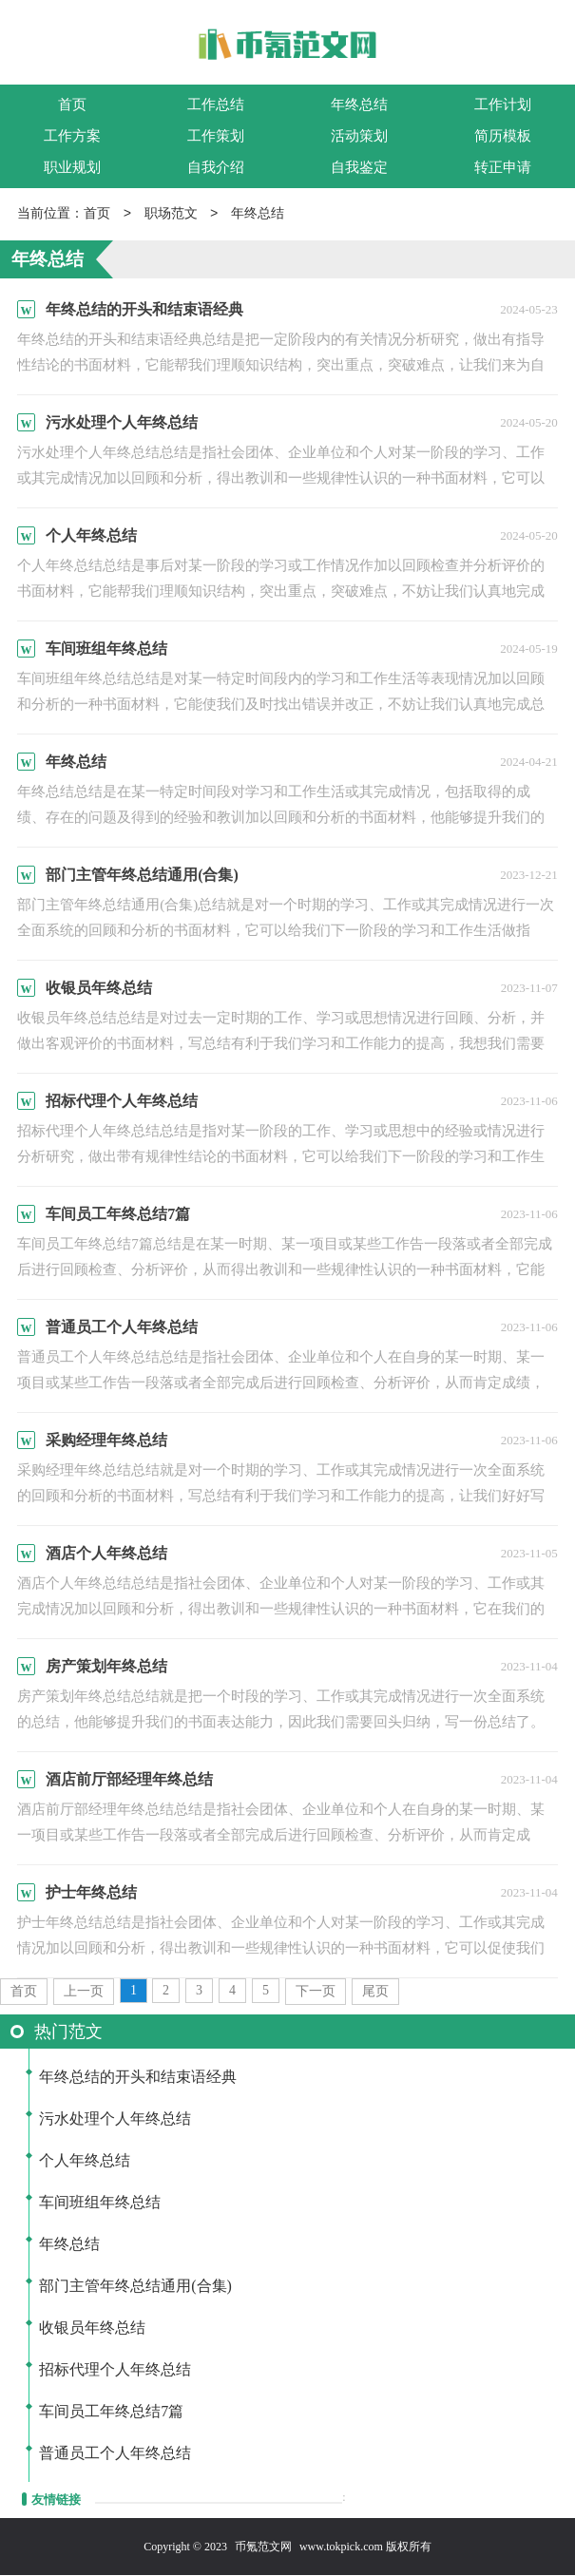 This screenshot has width=575, height=2576. What do you see at coordinates (115, 2454) in the screenshot?
I see `普通员工个人年终总结` at bounding box center [115, 2454].